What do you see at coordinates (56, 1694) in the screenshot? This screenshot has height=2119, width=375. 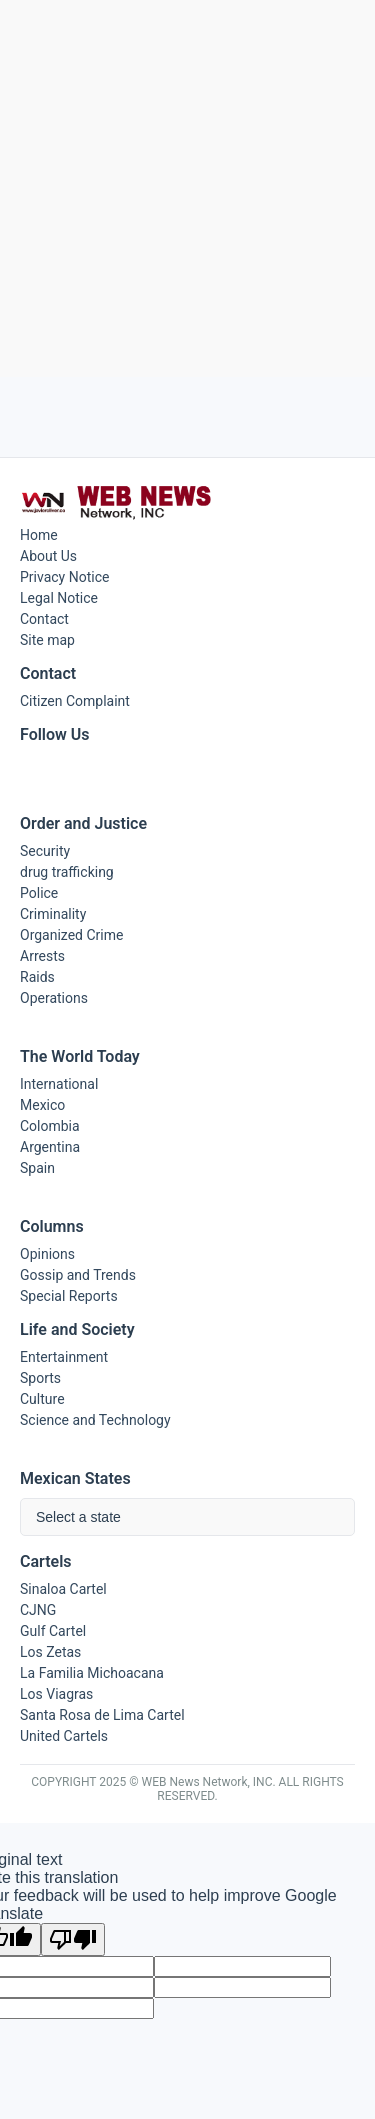 I see `Los Viagras` at bounding box center [56, 1694].